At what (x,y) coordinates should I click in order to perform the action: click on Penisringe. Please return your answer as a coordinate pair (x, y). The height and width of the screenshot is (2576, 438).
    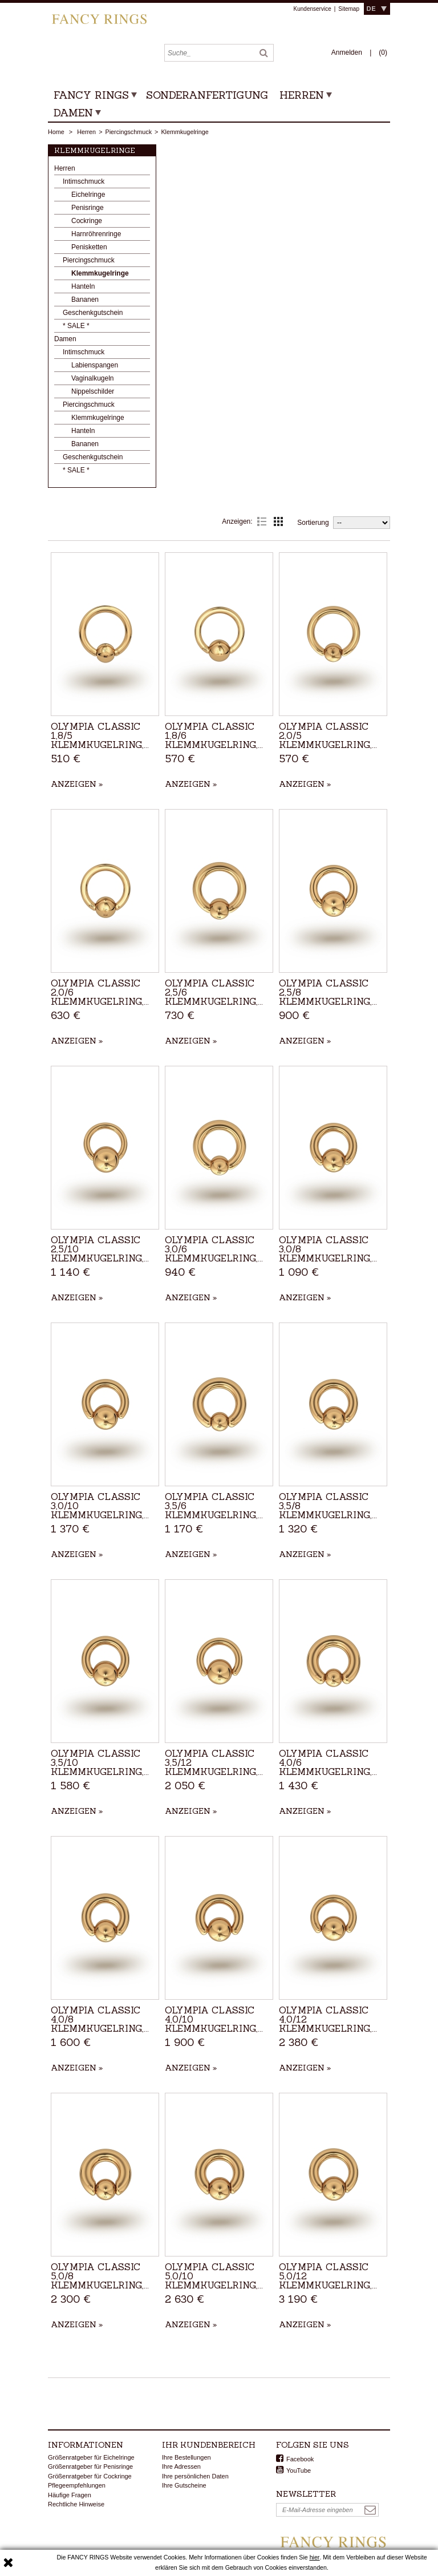
    Looking at the image, I should click on (87, 208).